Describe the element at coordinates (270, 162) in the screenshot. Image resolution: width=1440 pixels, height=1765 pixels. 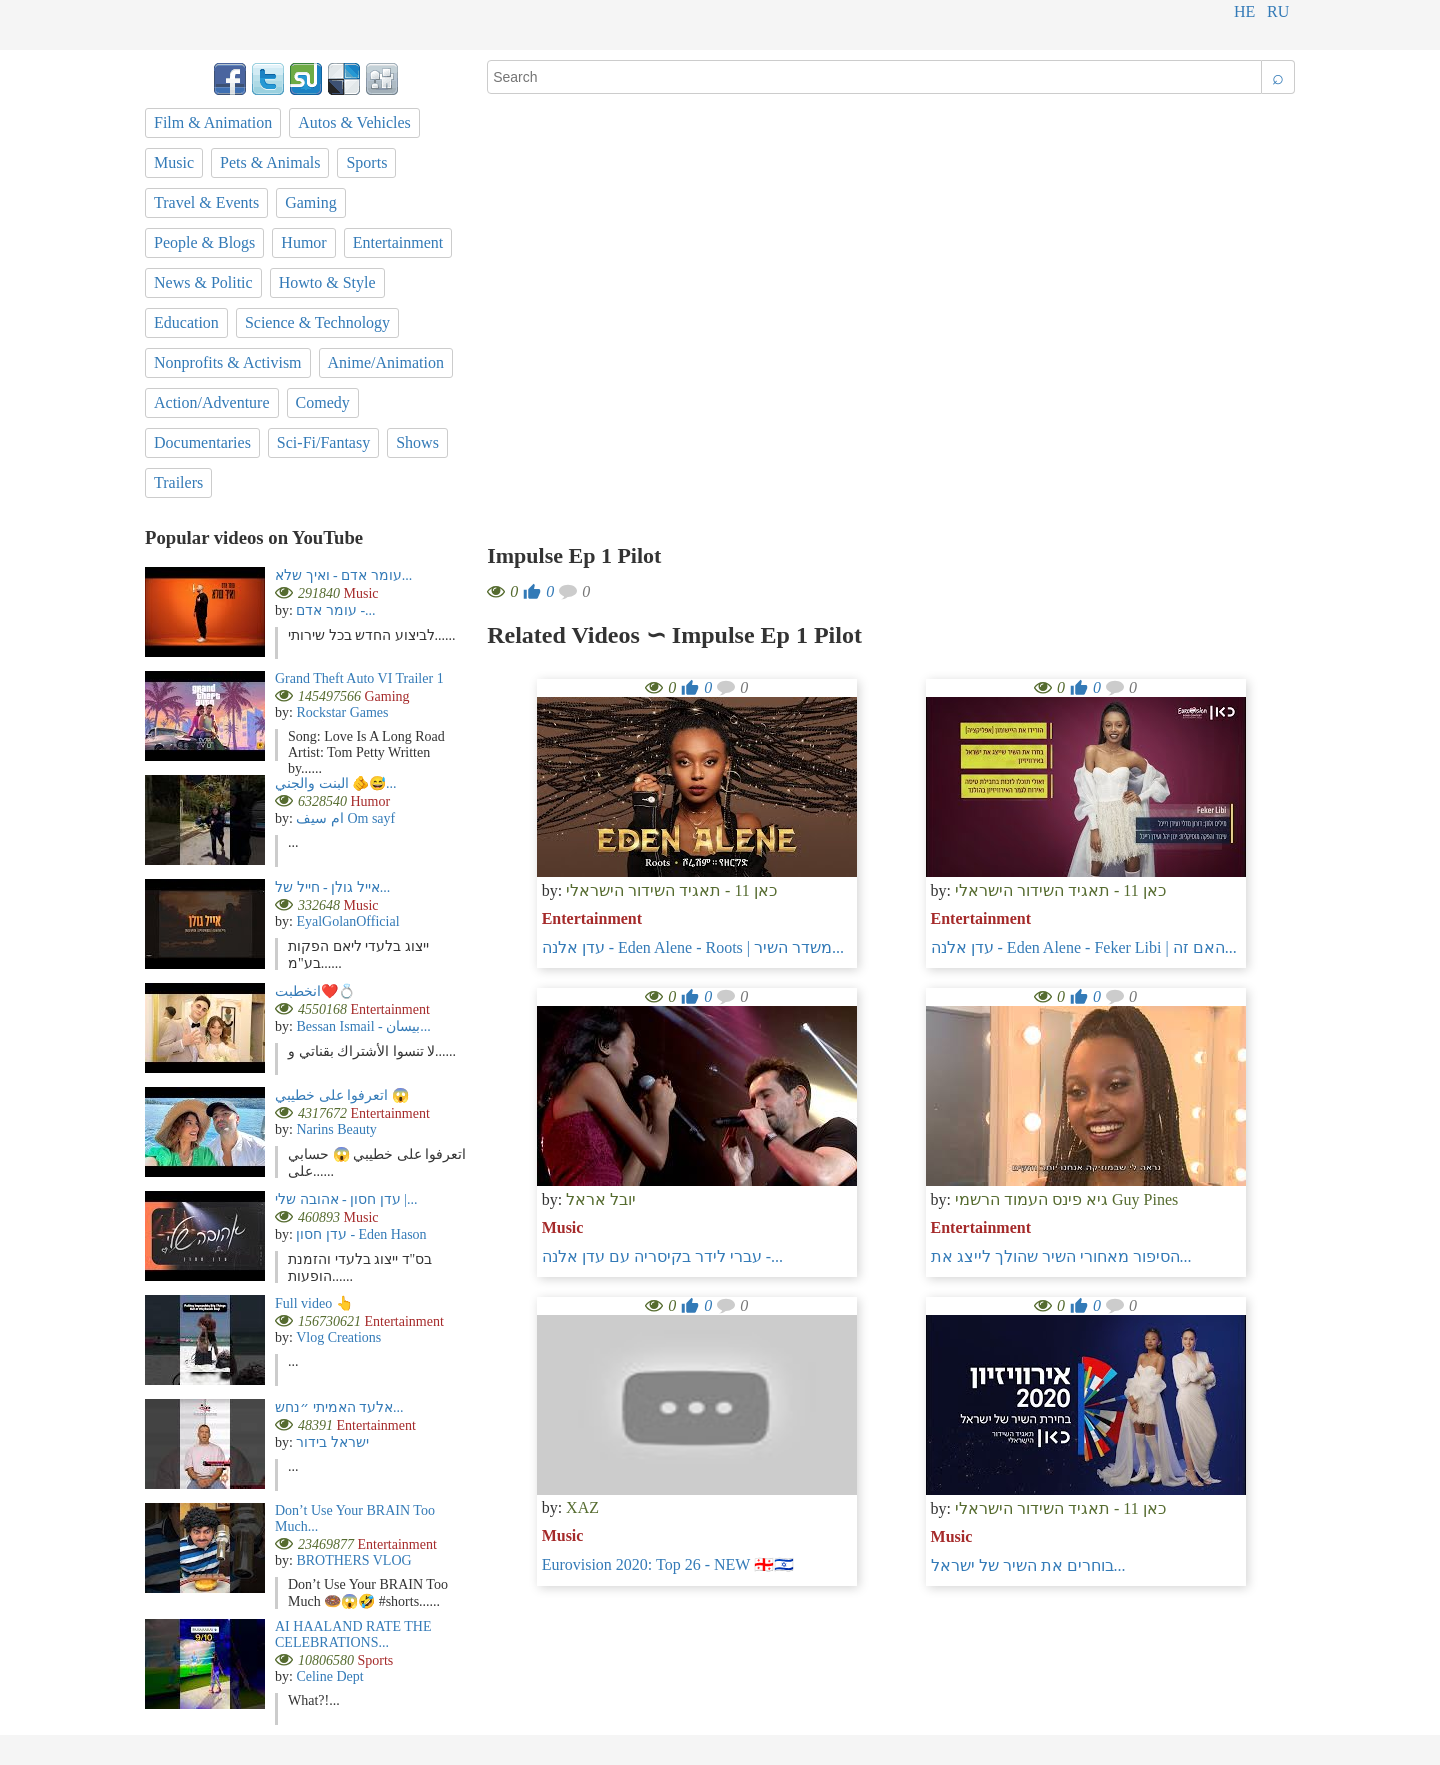
I see `Pets & Animals` at that location.